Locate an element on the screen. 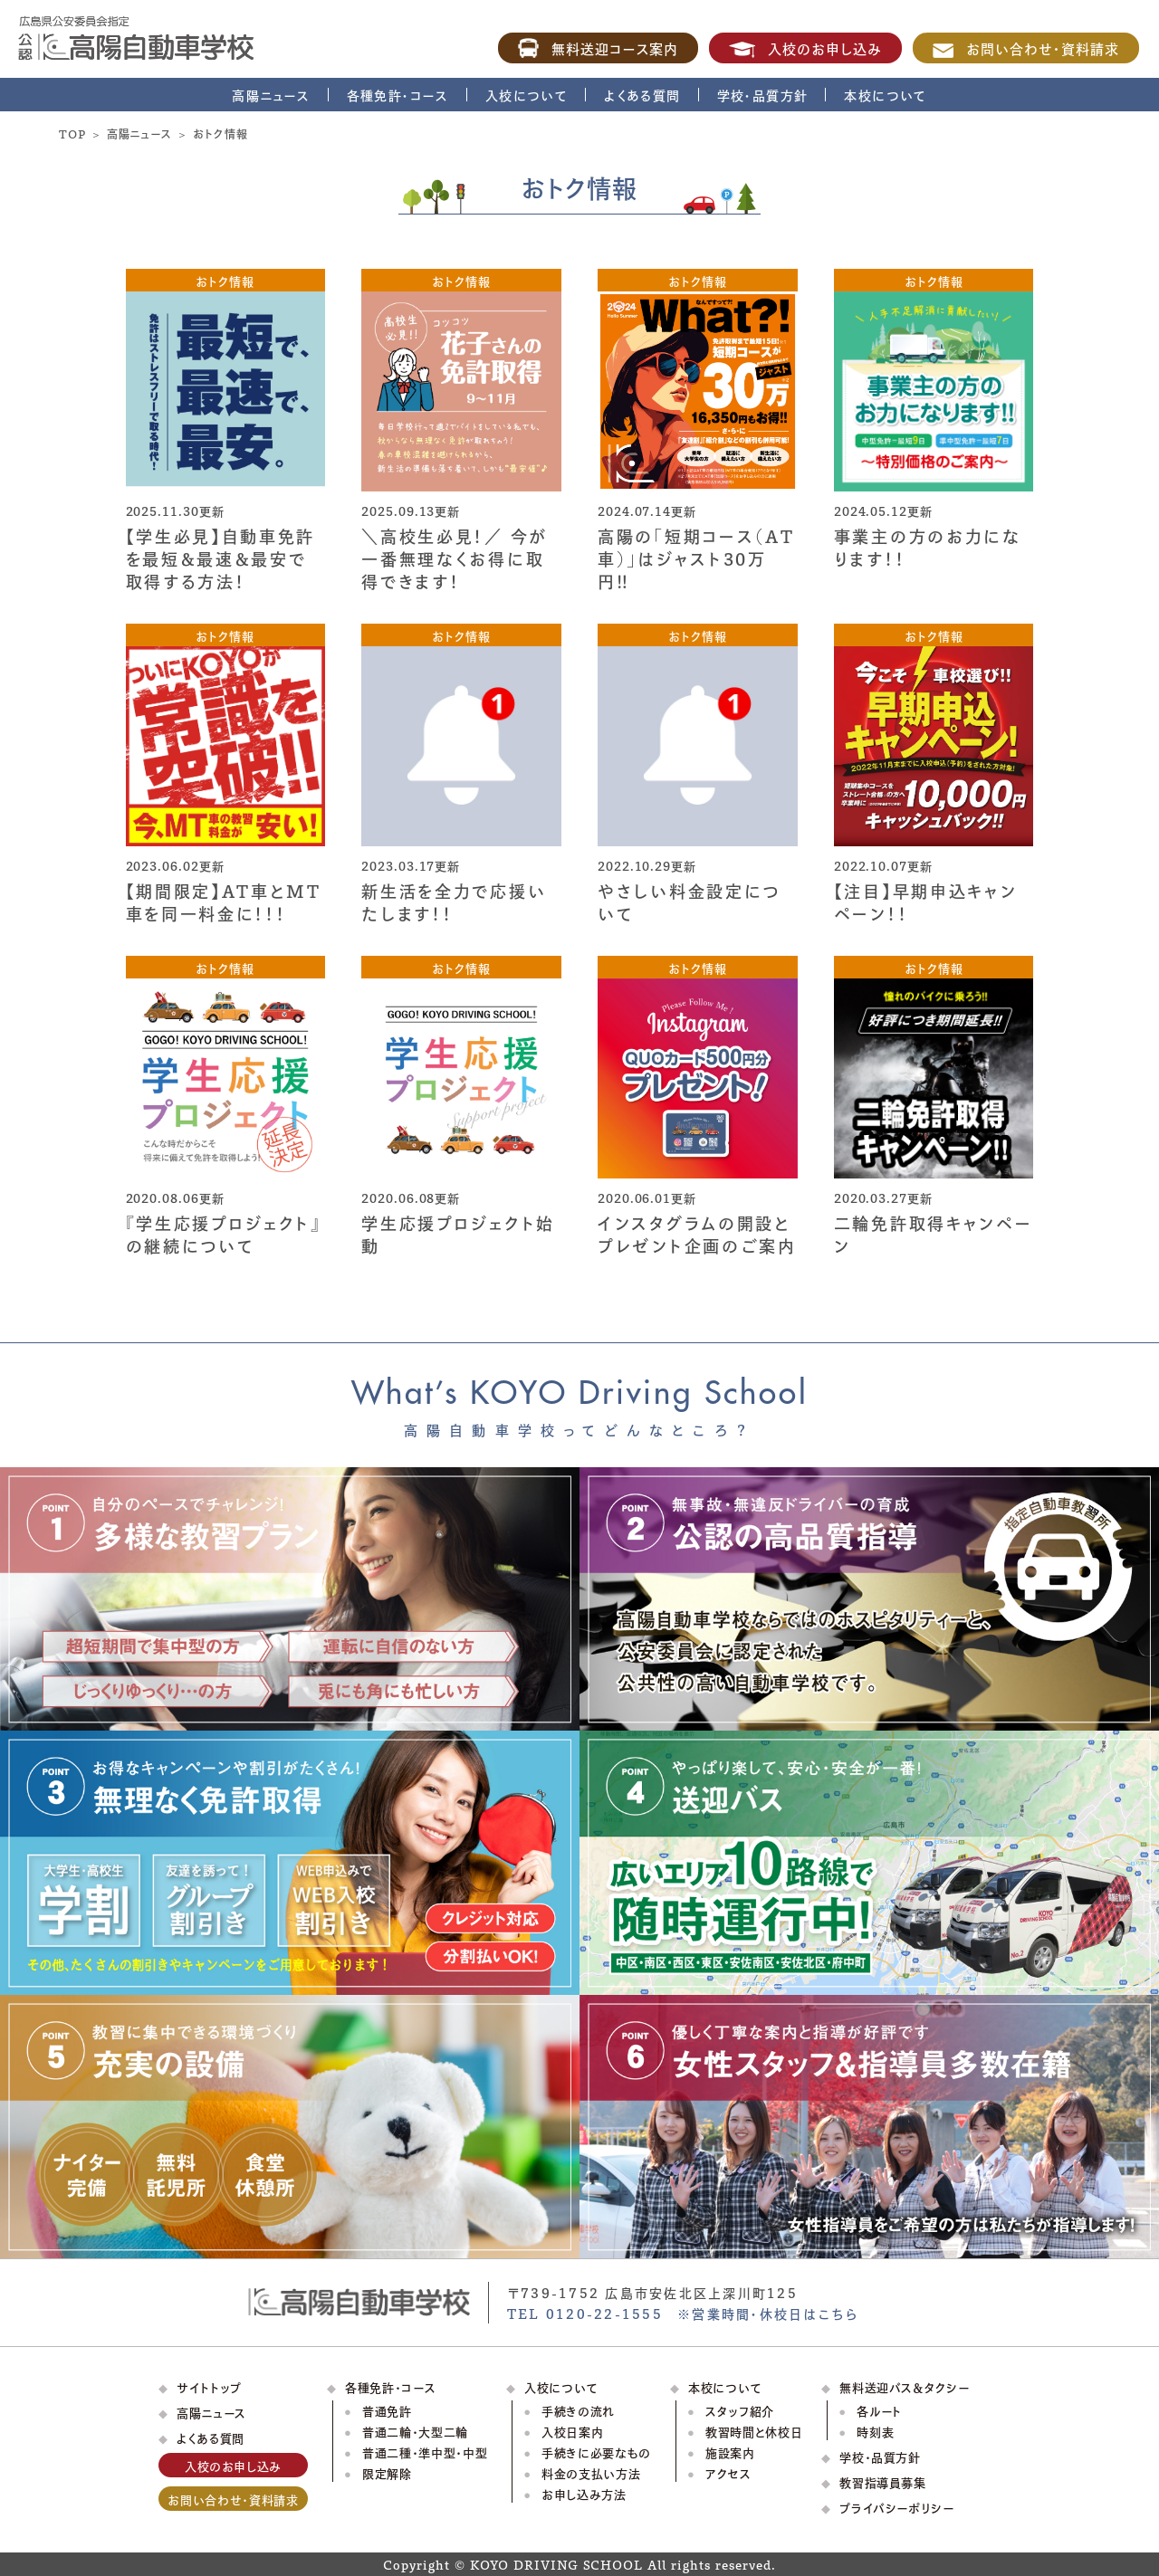 This screenshot has height=2576, width=1159. サイトトップ is located at coordinates (209, 2386).